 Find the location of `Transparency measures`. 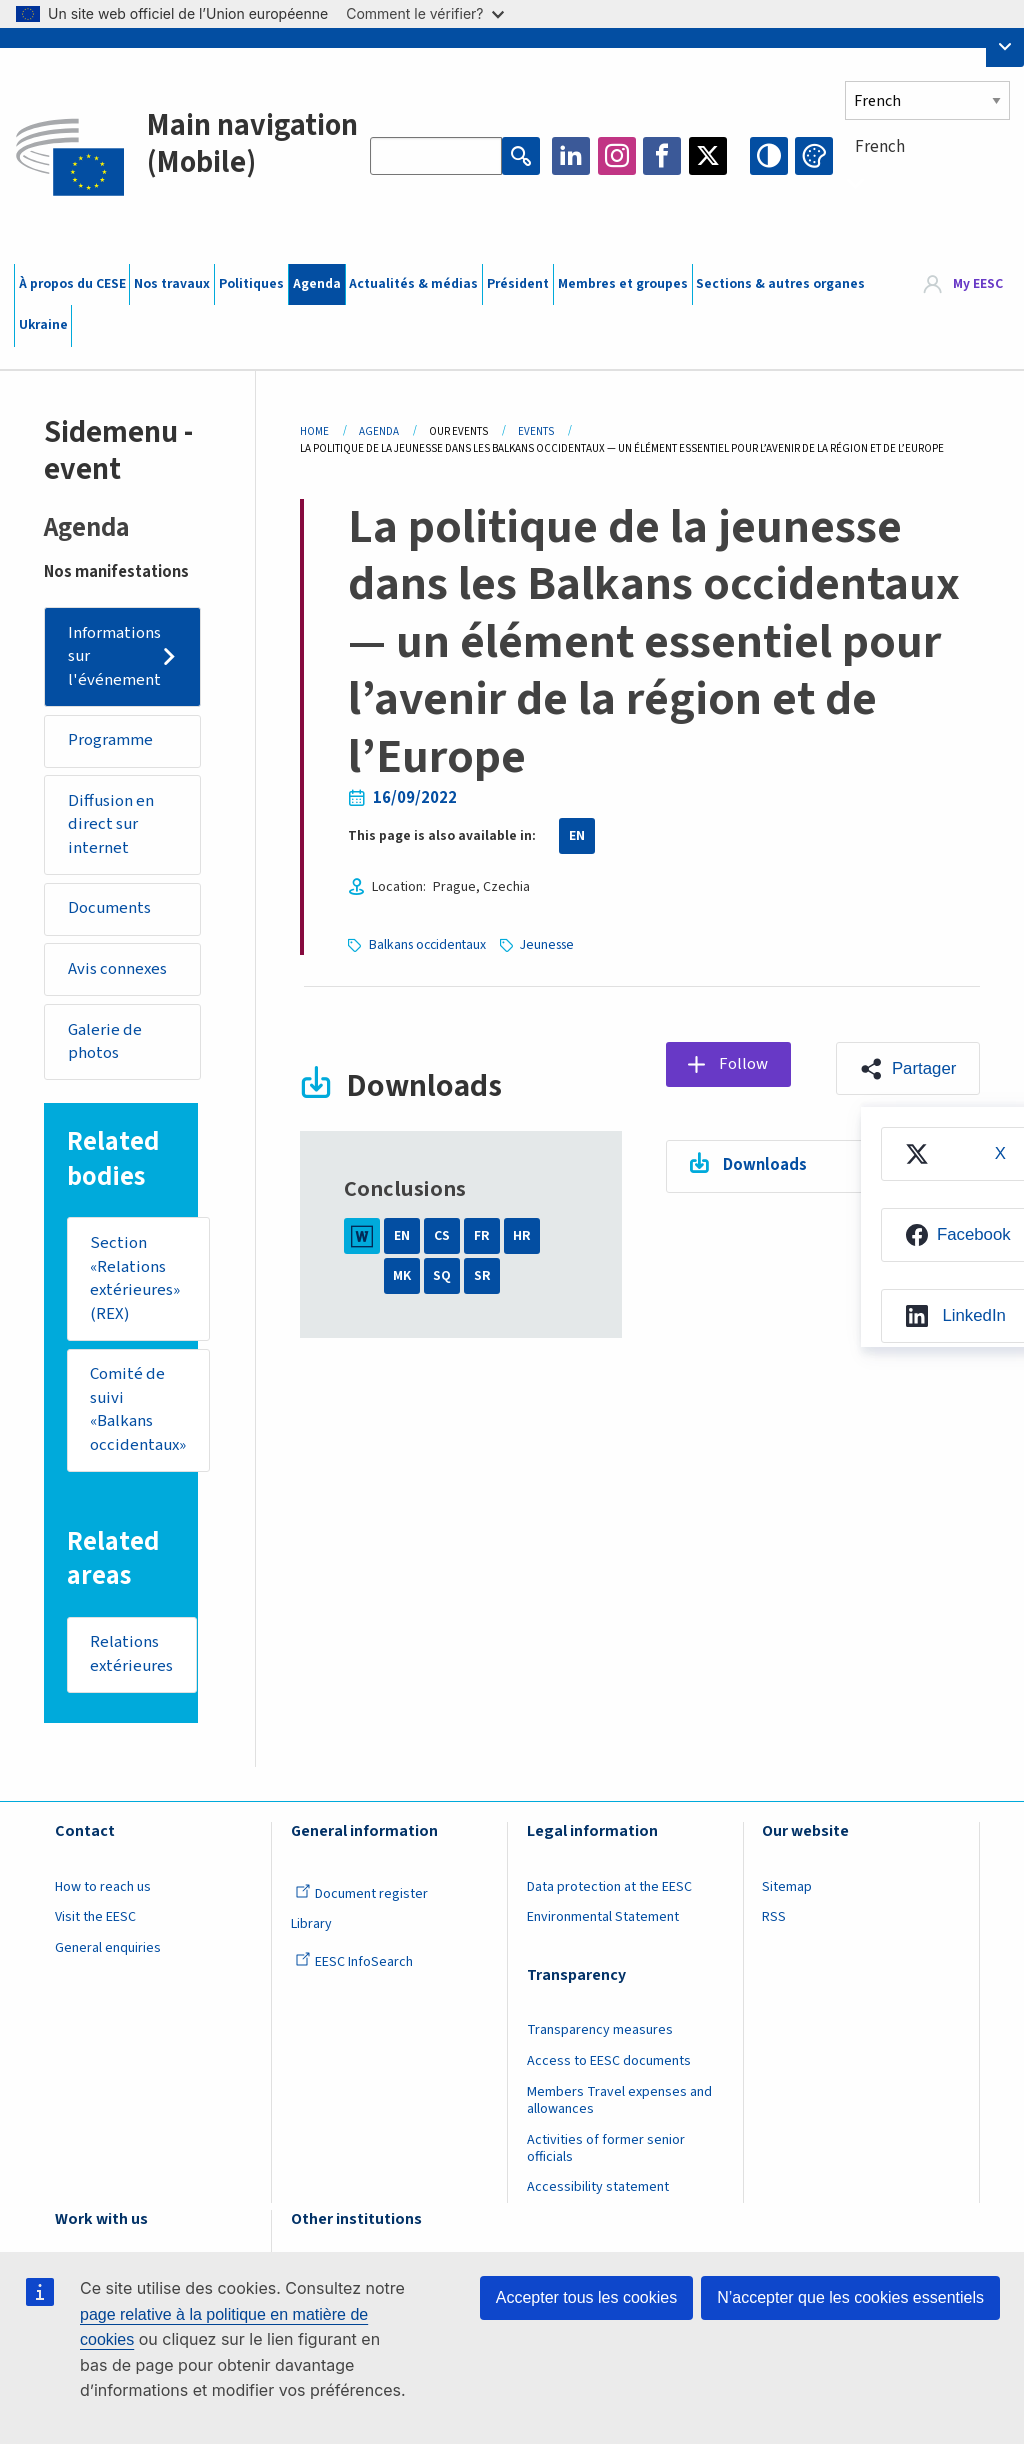

Transparency measures is located at coordinates (600, 2030).